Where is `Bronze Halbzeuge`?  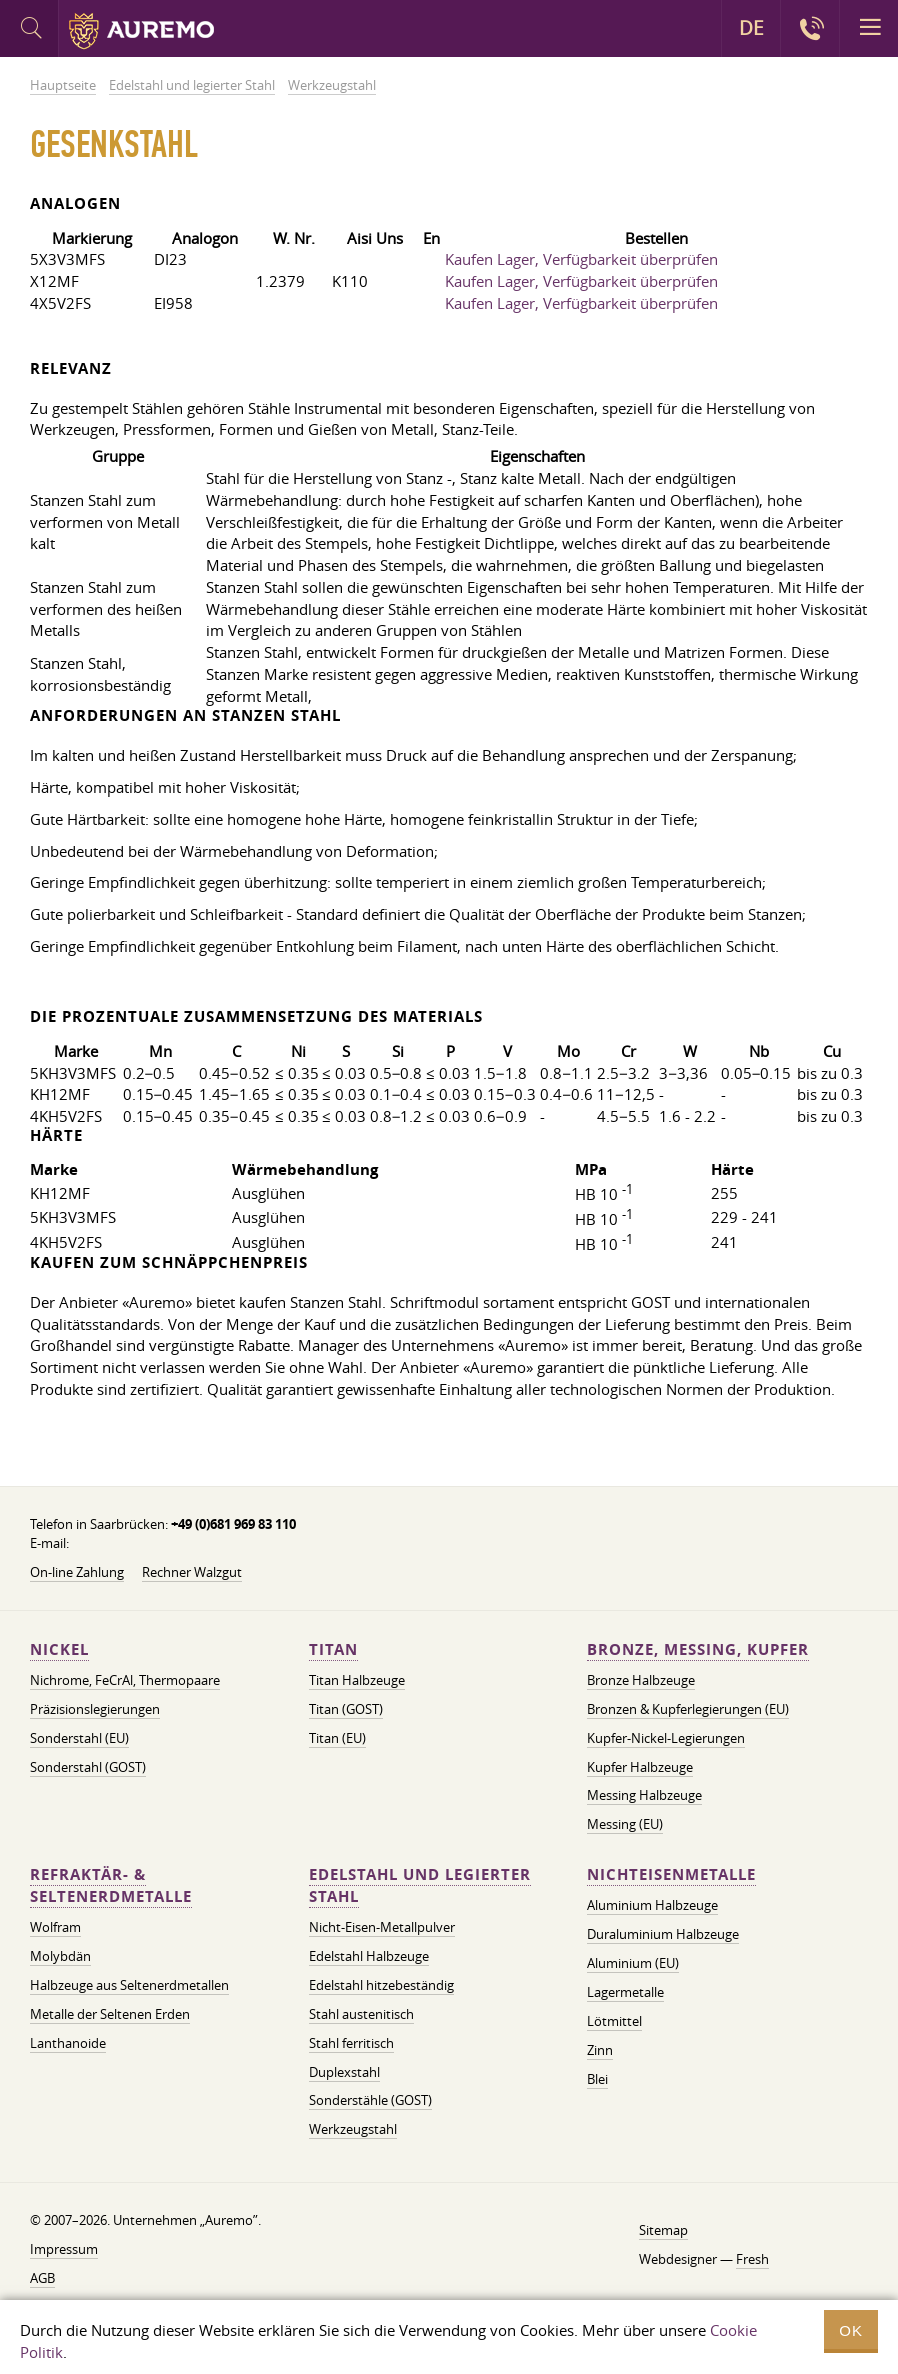
Bronze Halbzeuge is located at coordinates (641, 1680).